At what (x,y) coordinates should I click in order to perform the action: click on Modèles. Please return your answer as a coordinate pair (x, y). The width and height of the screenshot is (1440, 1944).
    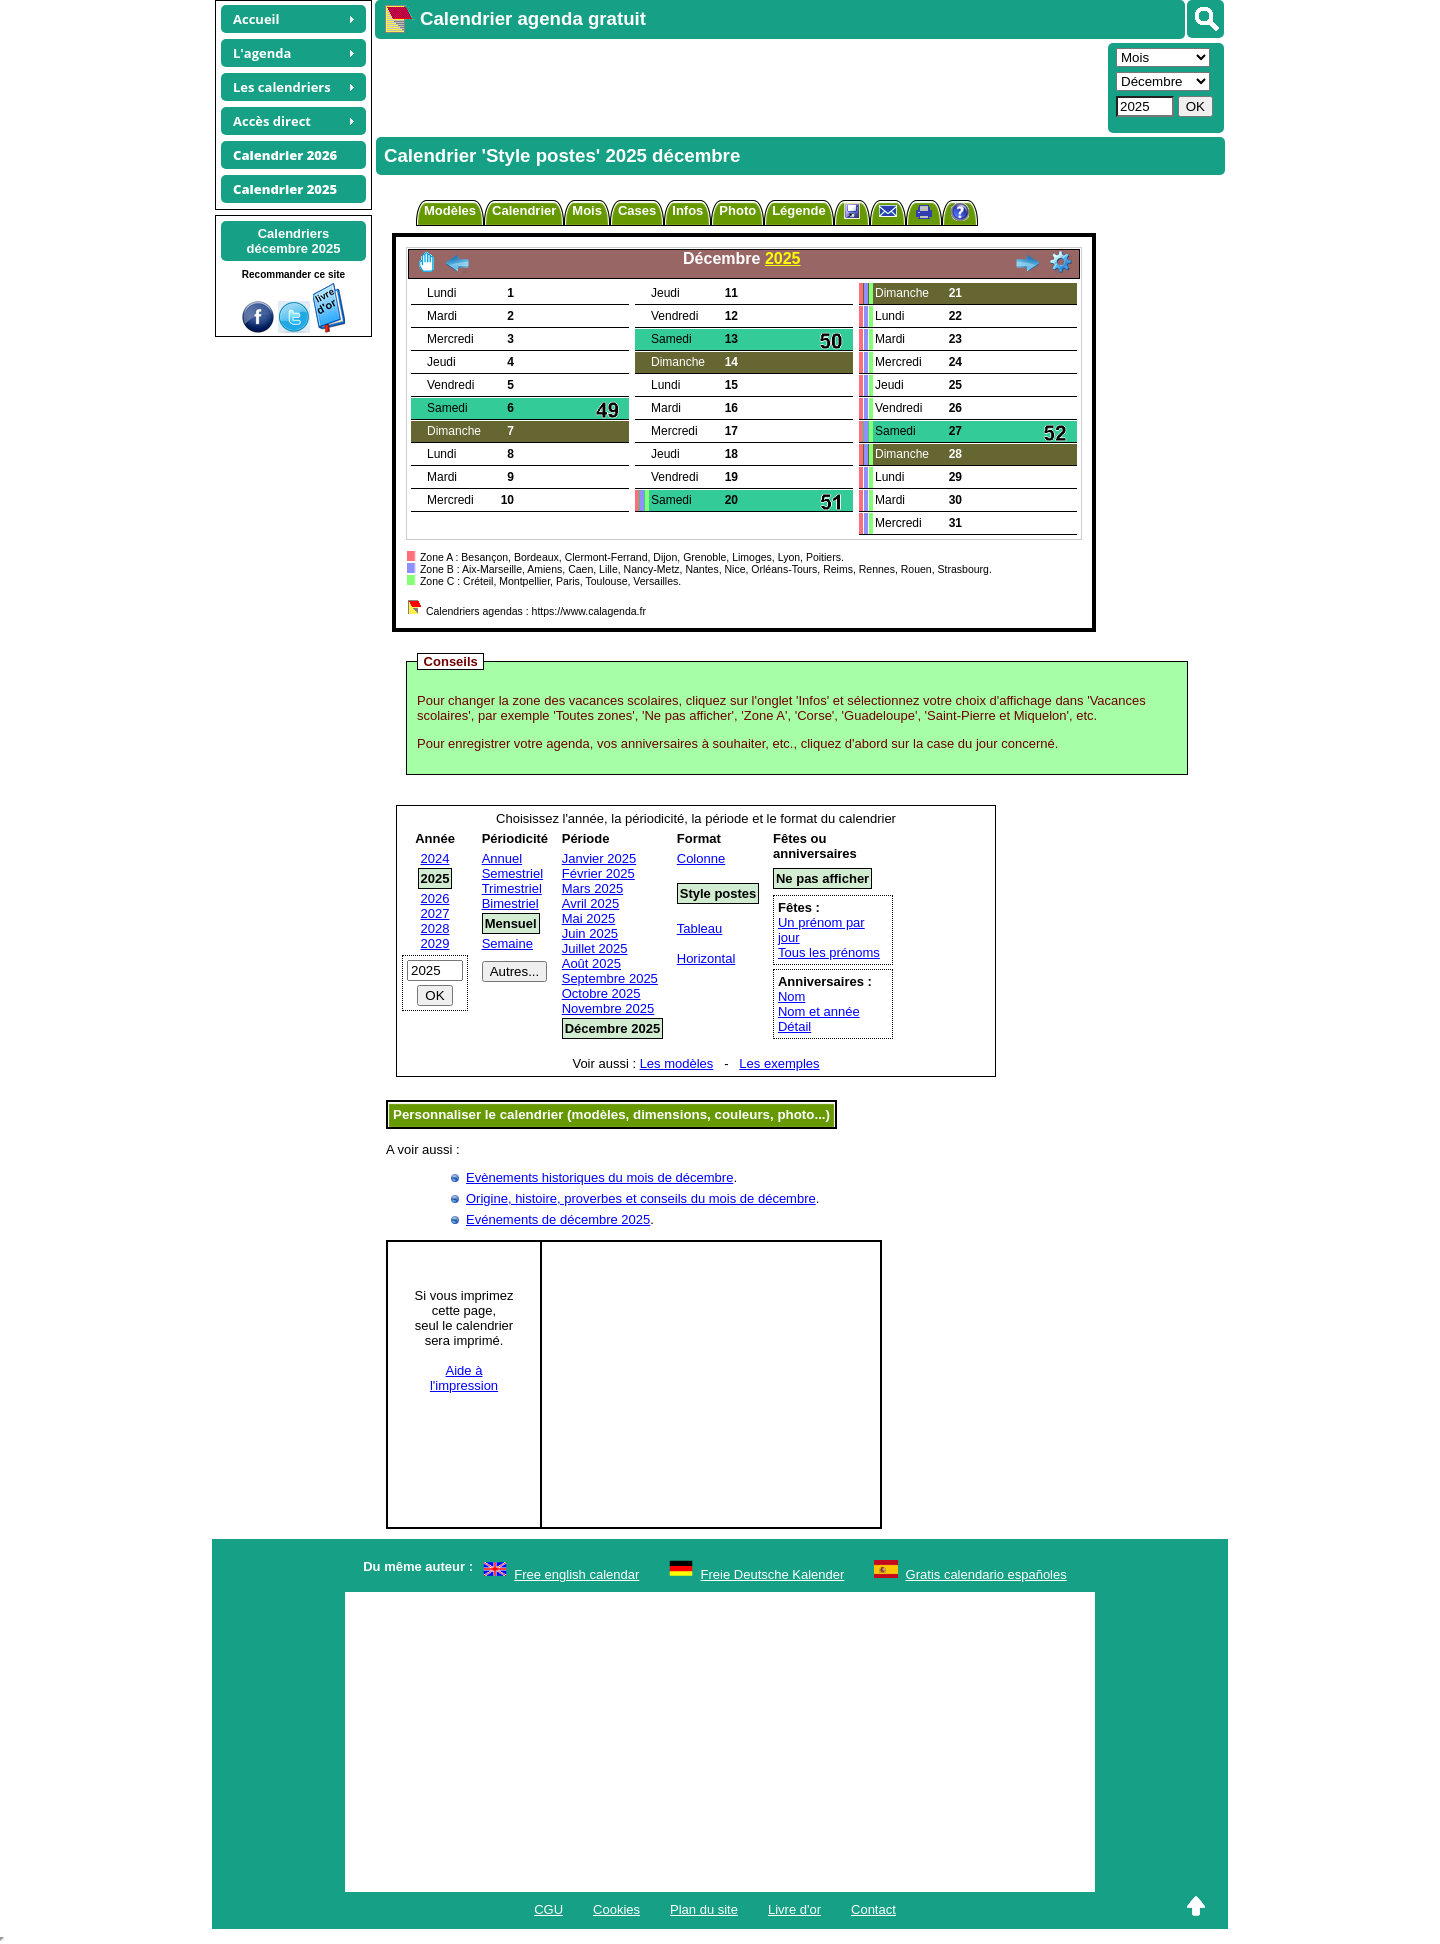
    Looking at the image, I should click on (450, 210).